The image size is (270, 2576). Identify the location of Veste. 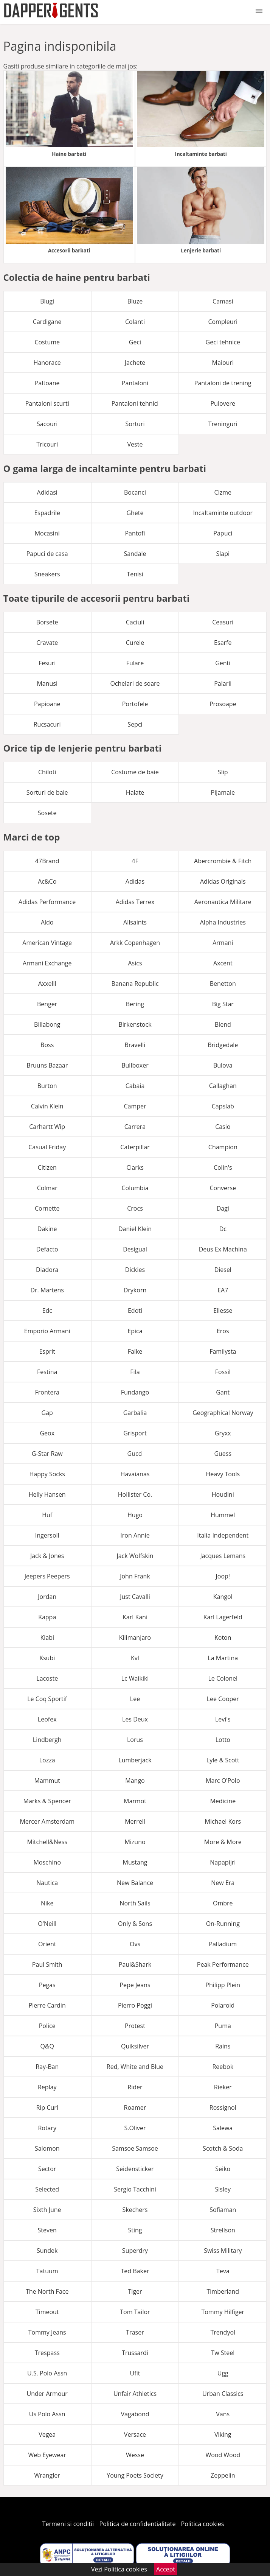
(135, 444).